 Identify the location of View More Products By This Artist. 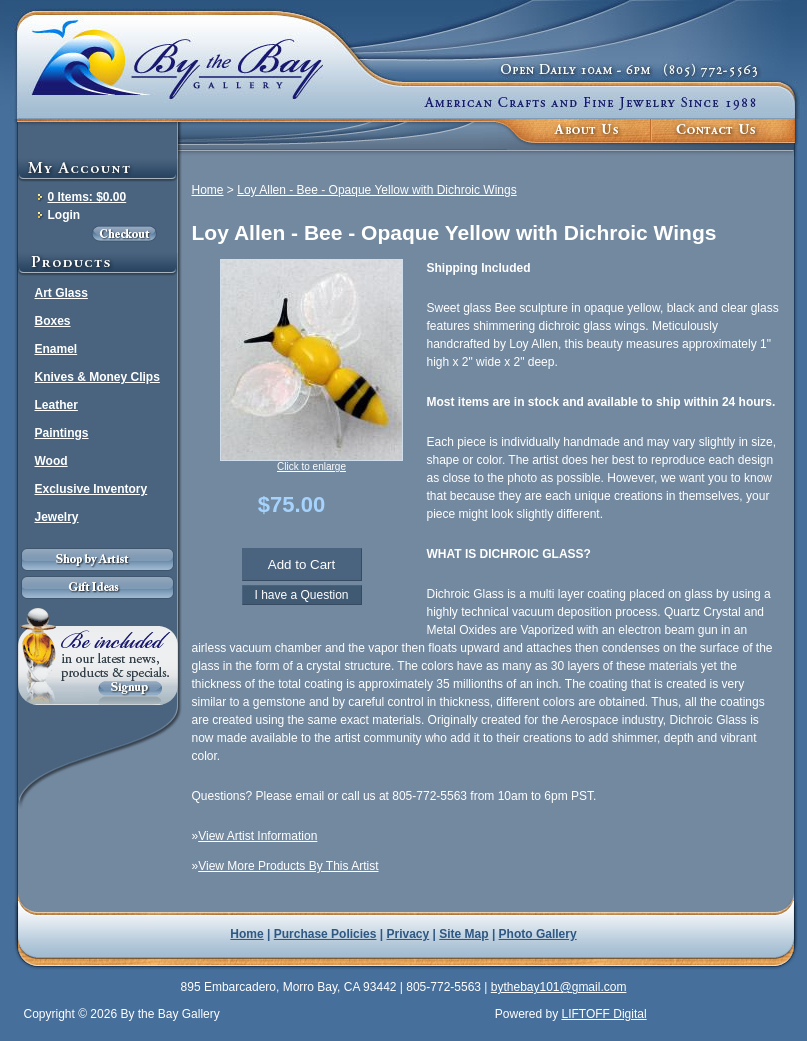
(288, 866).